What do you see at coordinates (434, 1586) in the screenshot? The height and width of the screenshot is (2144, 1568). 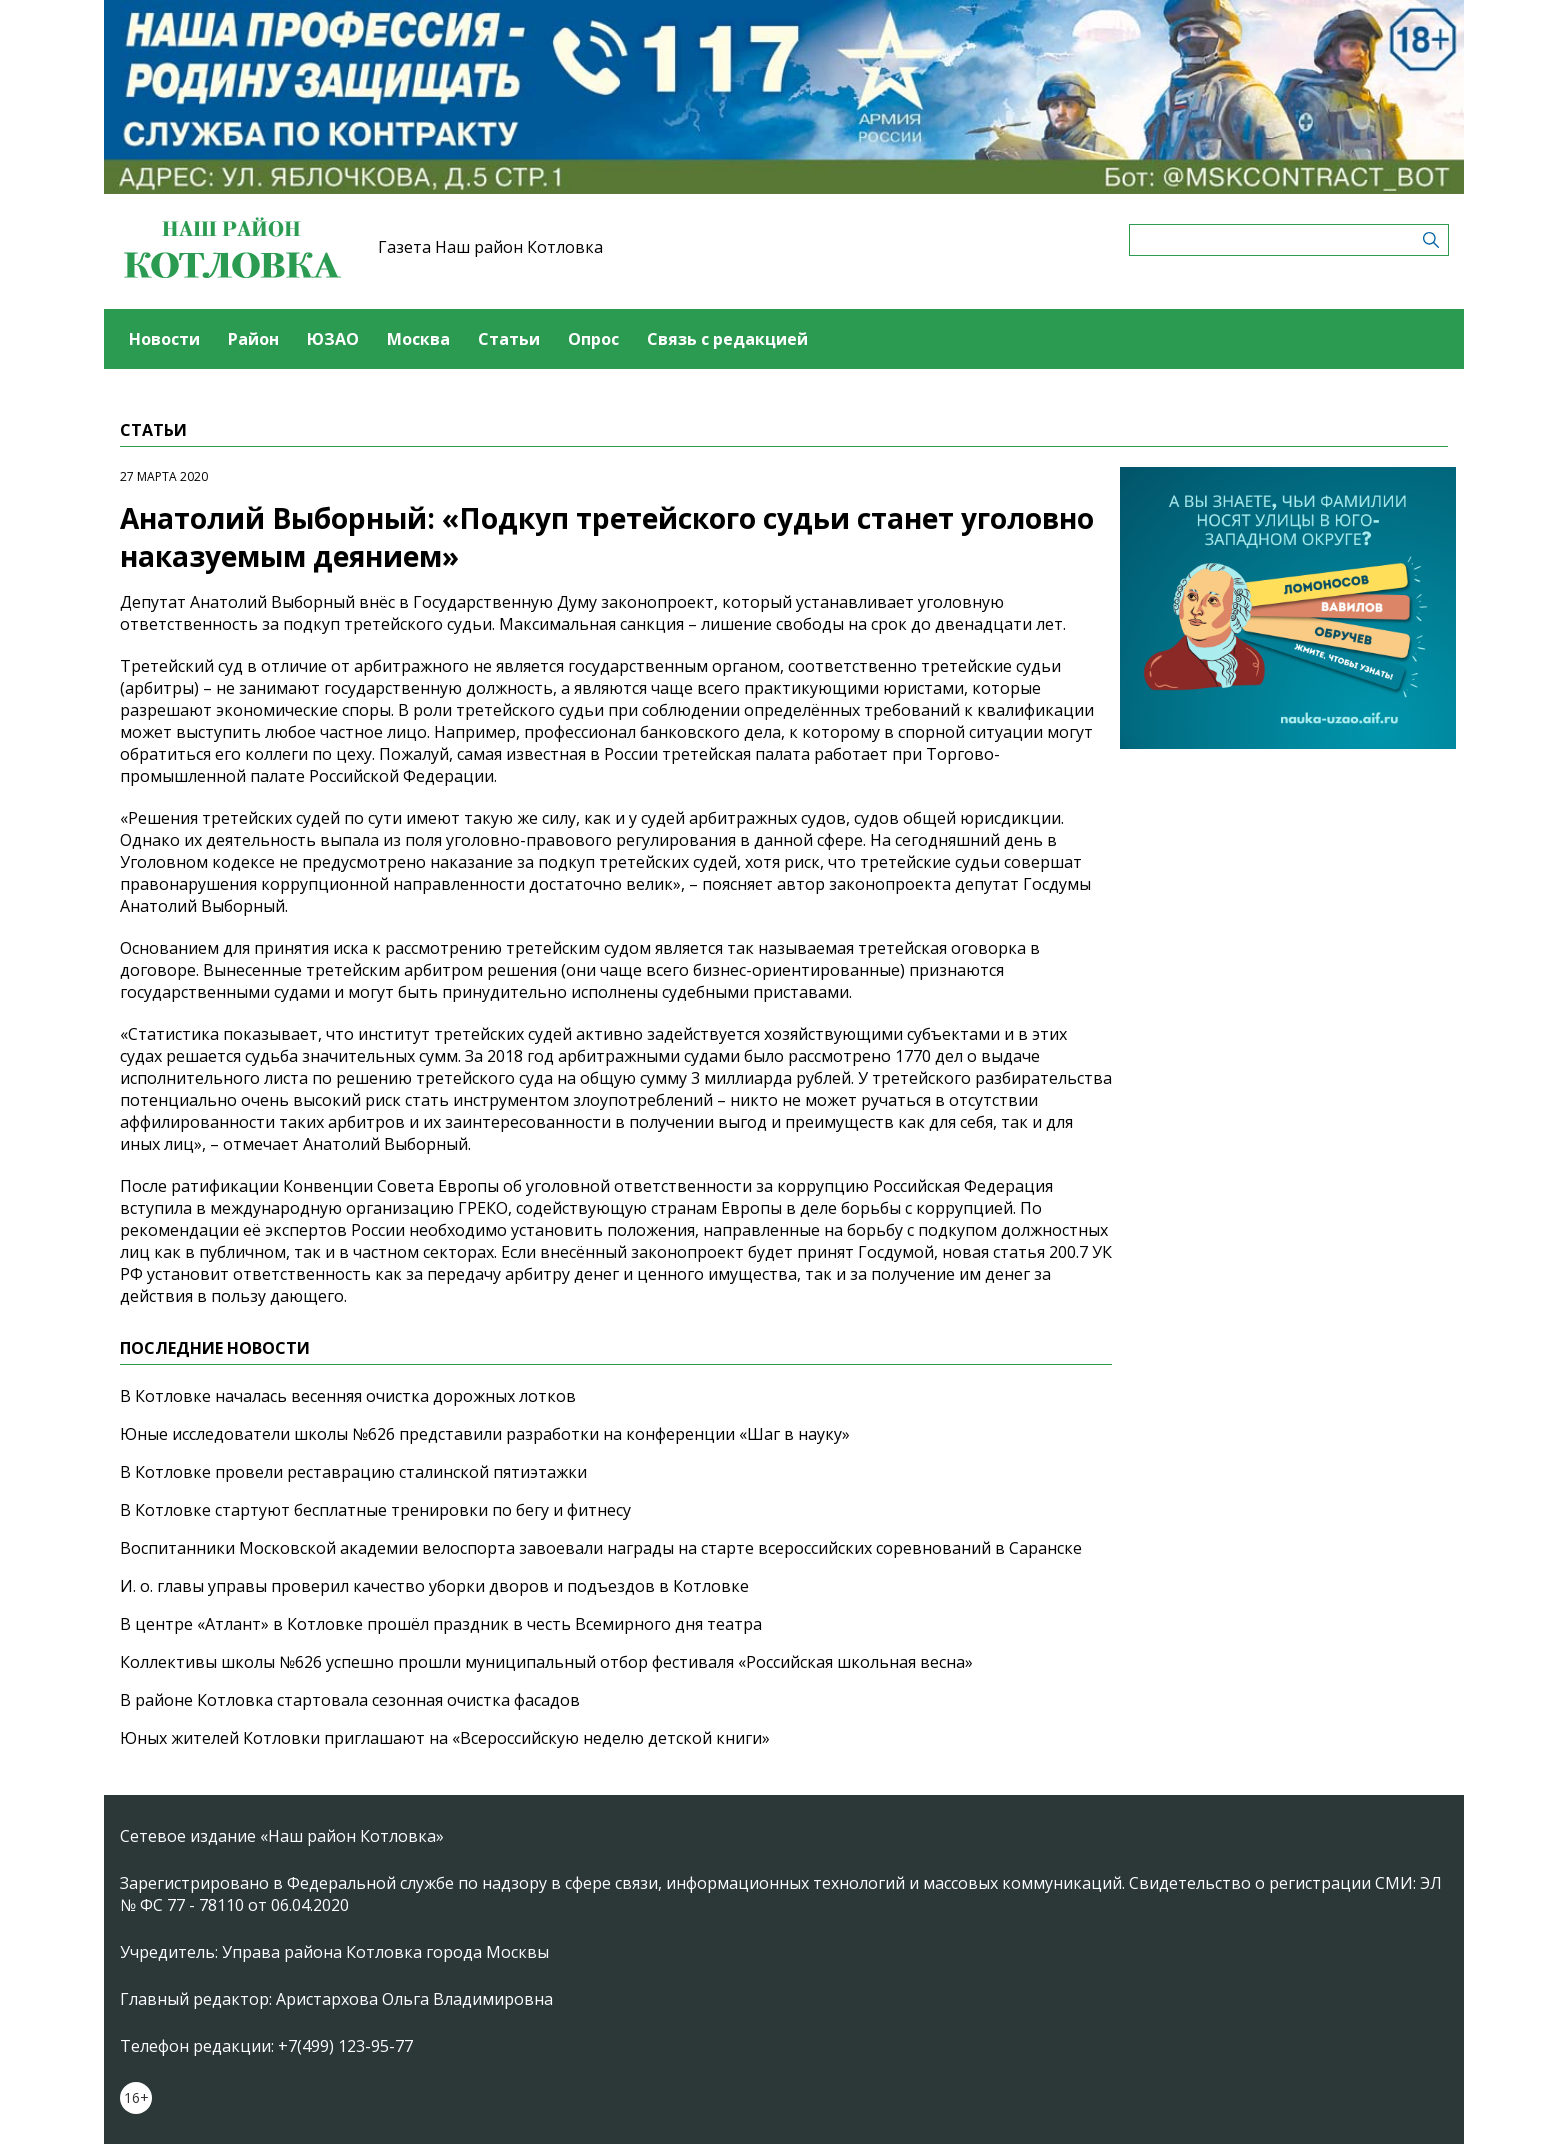 I see `И. о. главы управы проверил качество уборки дворов и подъездов в Котловке` at bounding box center [434, 1586].